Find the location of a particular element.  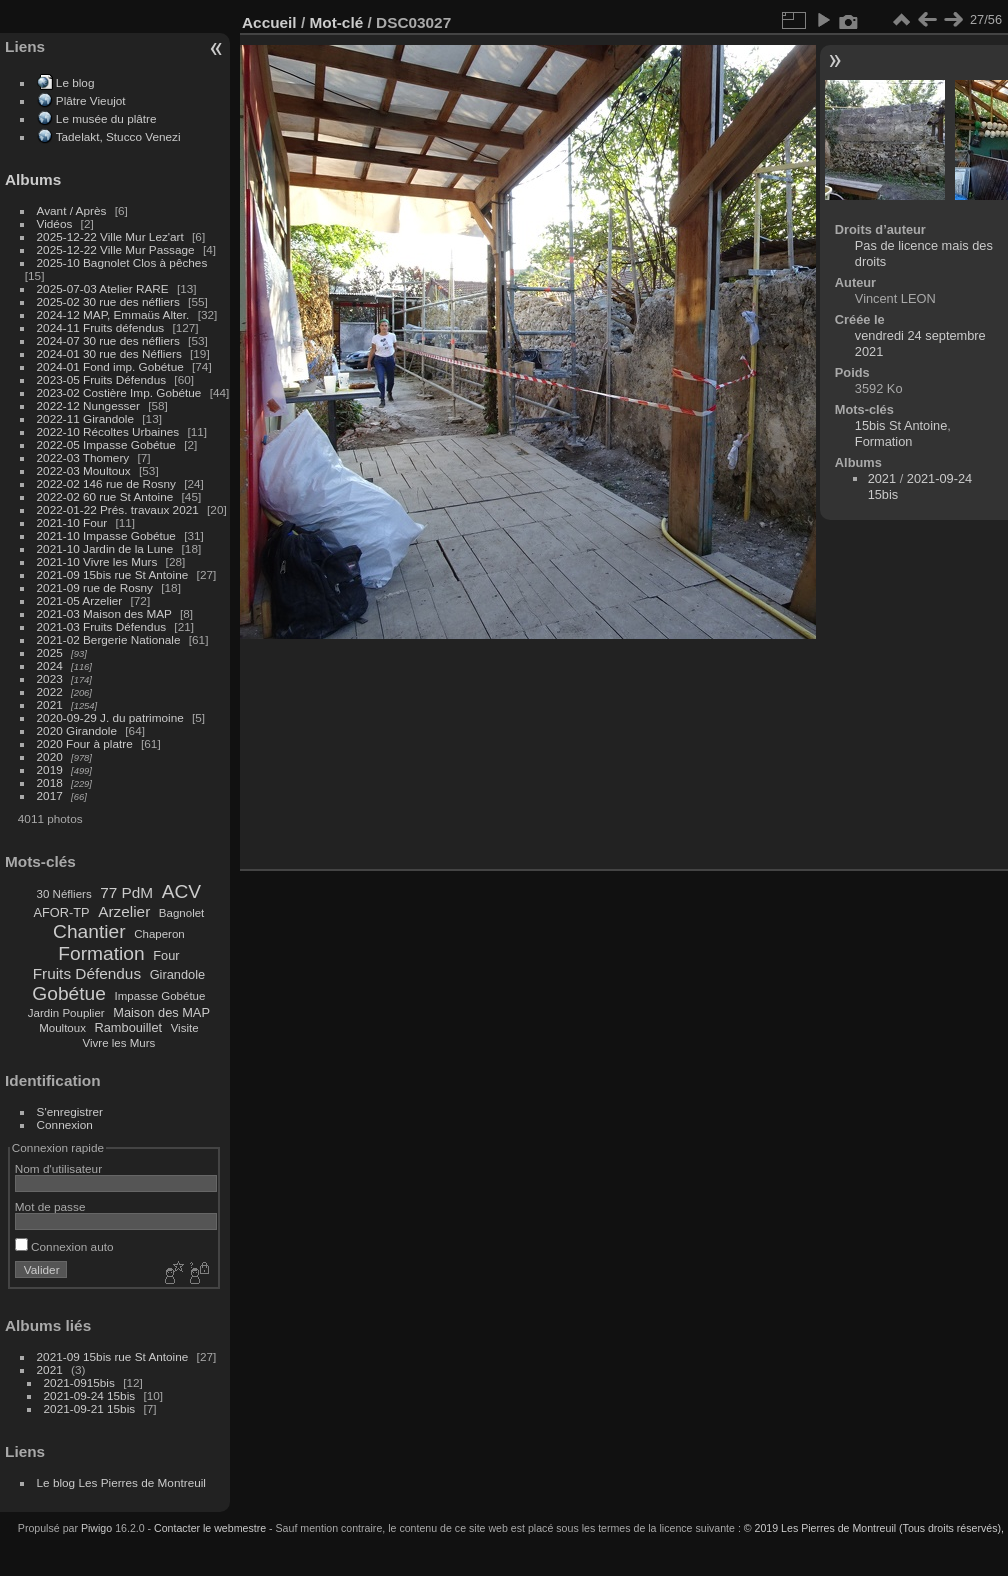

2021-09-24 15bis is located at coordinates (90, 1395).